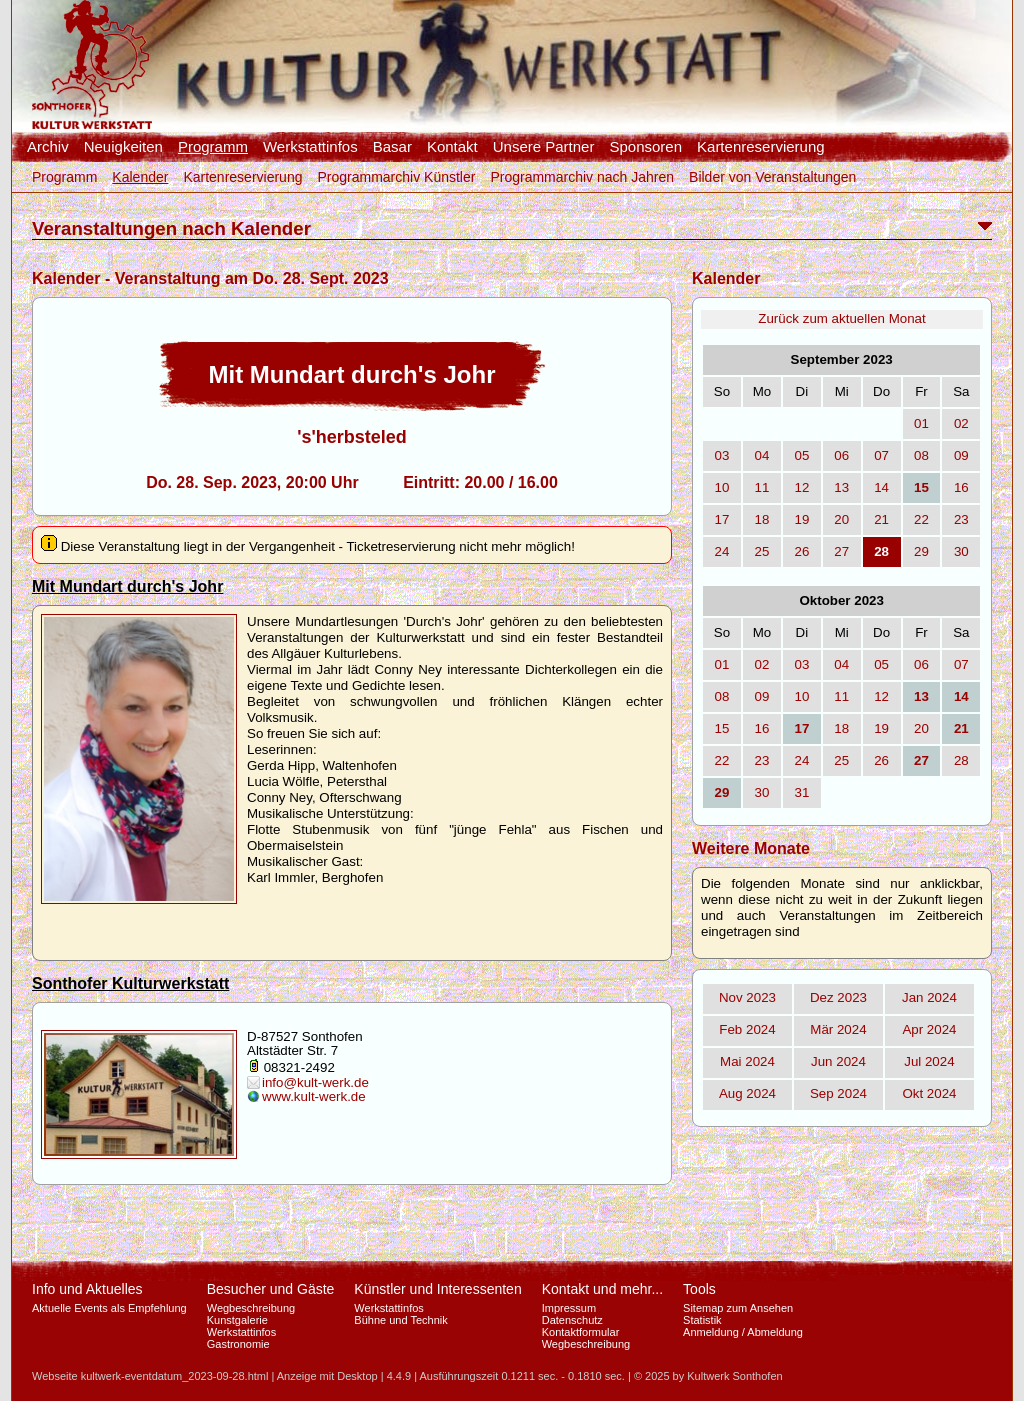 The width and height of the screenshot is (1024, 1401). Describe the element at coordinates (271, 1289) in the screenshot. I see `Besucher und Gäste` at that location.